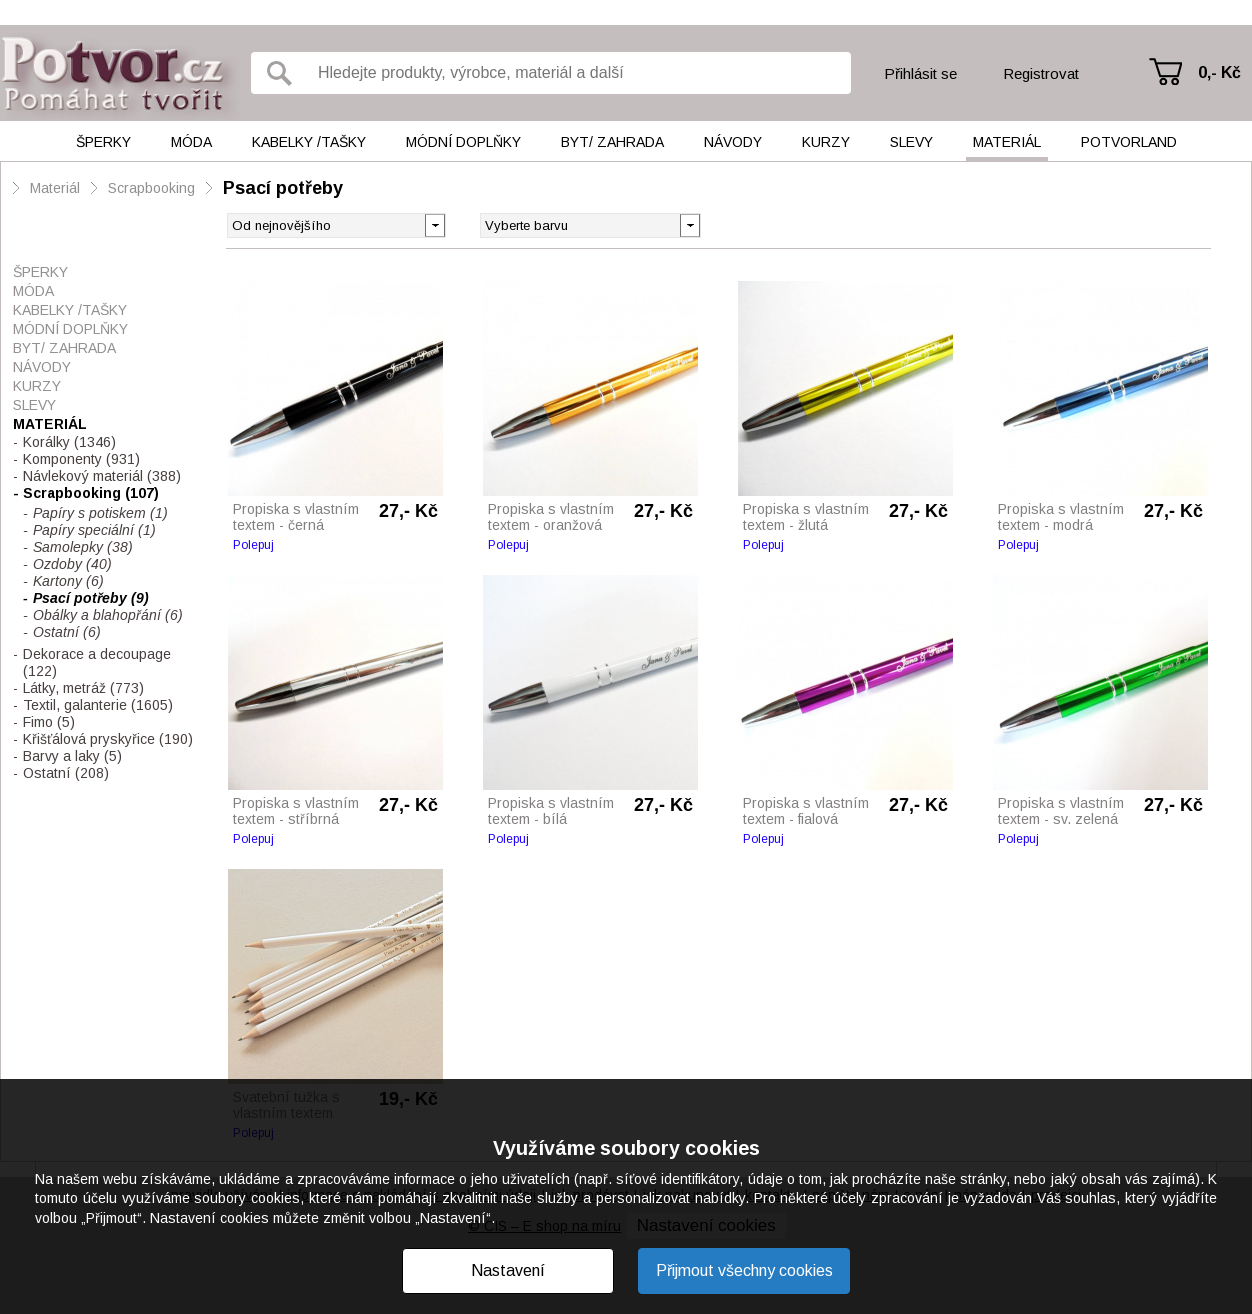 This screenshot has width=1252, height=1314. What do you see at coordinates (1007, 142) in the screenshot?
I see `Materiál` at bounding box center [1007, 142].